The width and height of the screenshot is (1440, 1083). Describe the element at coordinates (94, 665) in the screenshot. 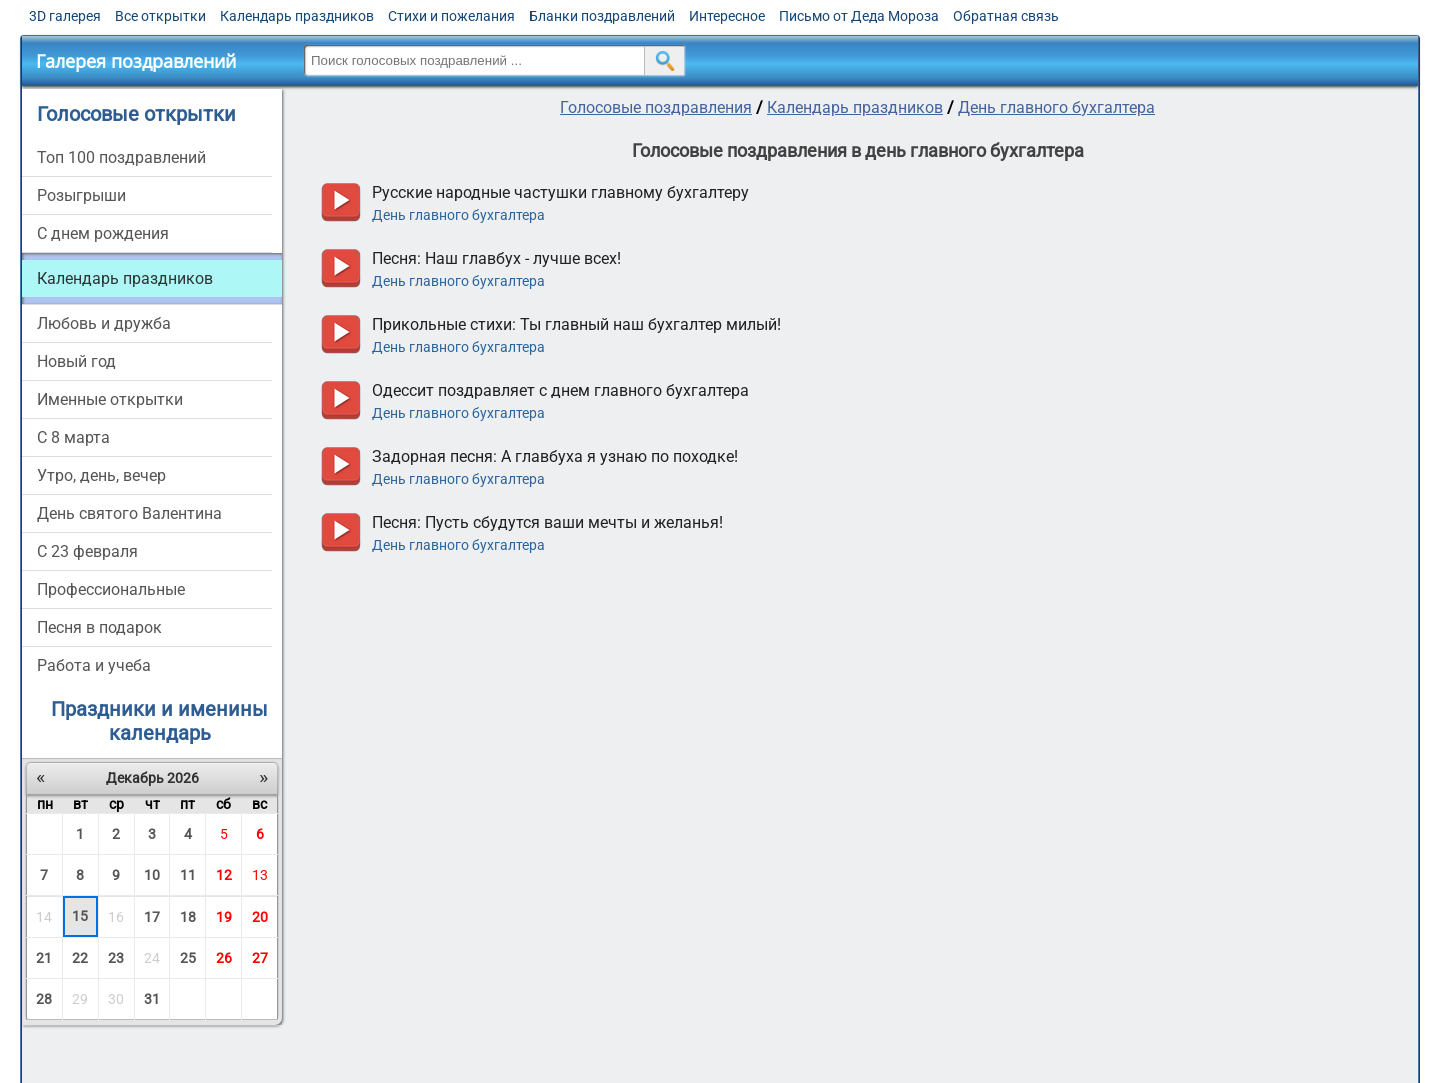

I see `Работа и учеба` at that location.